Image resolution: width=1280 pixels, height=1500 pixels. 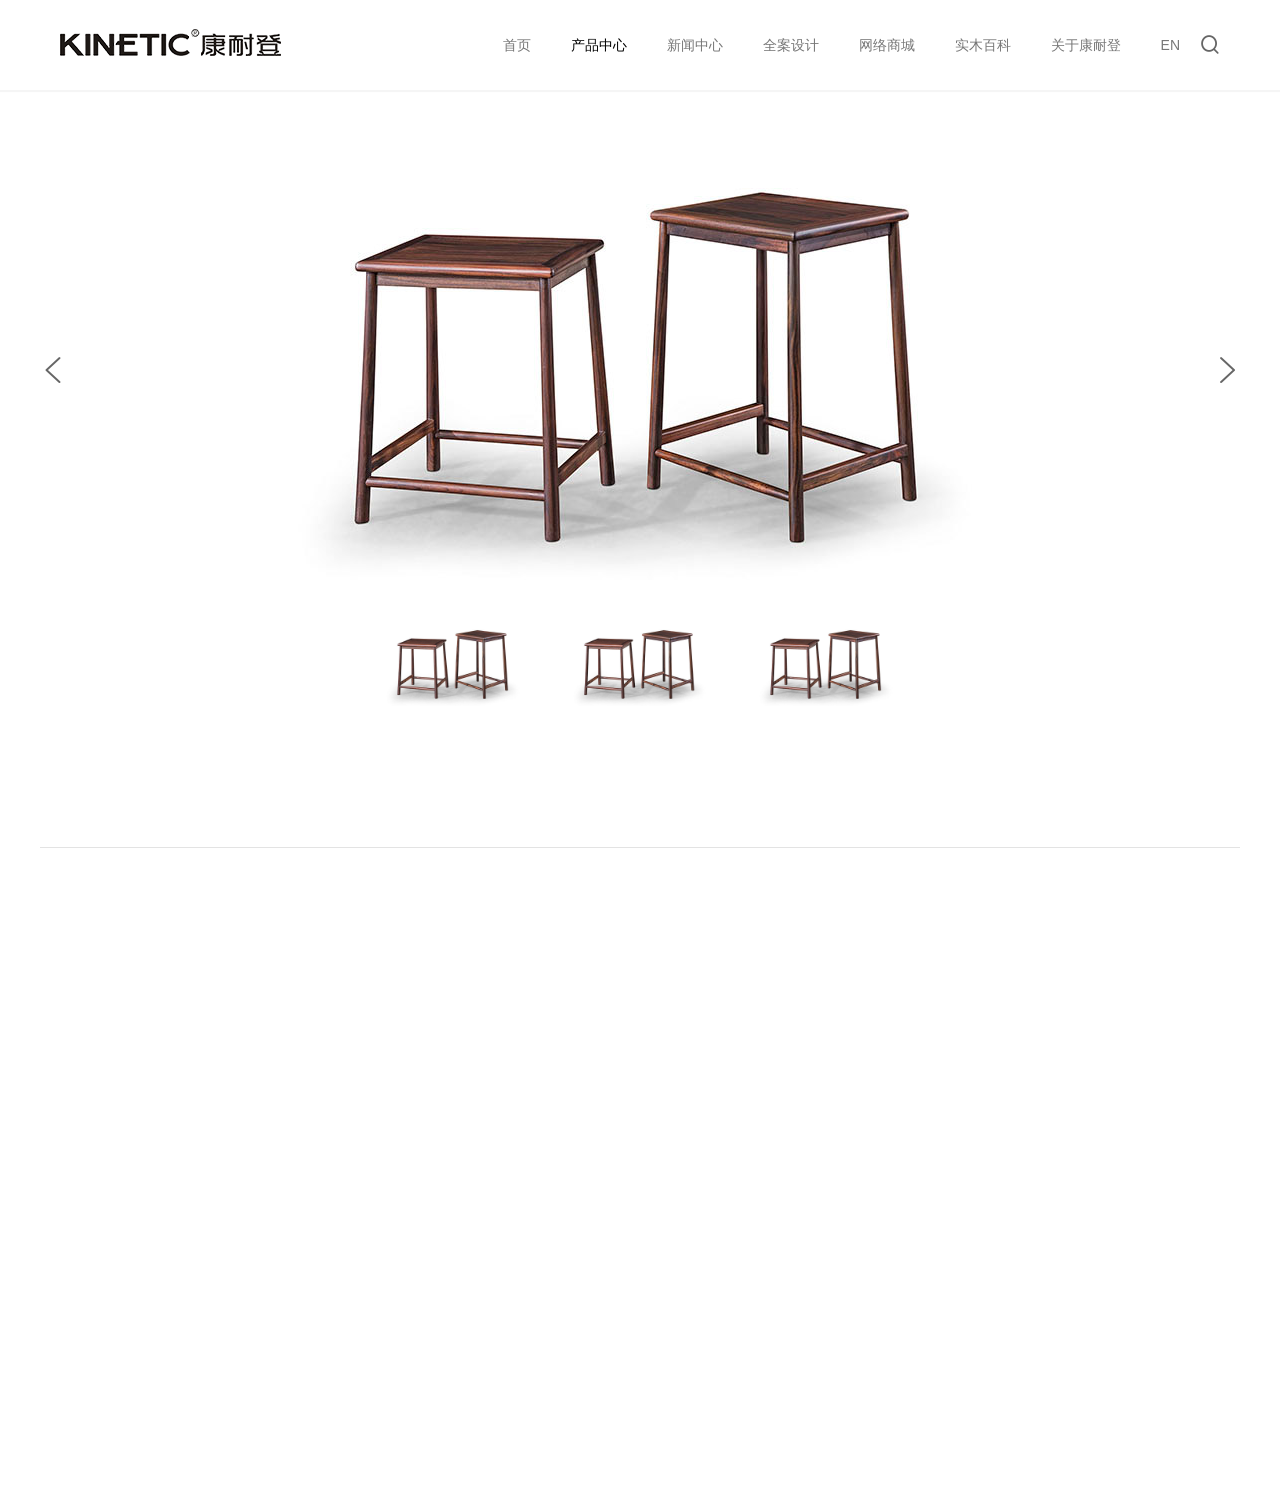 What do you see at coordinates (695, 45) in the screenshot?
I see `新闻中心` at bounding box center [695, 45].